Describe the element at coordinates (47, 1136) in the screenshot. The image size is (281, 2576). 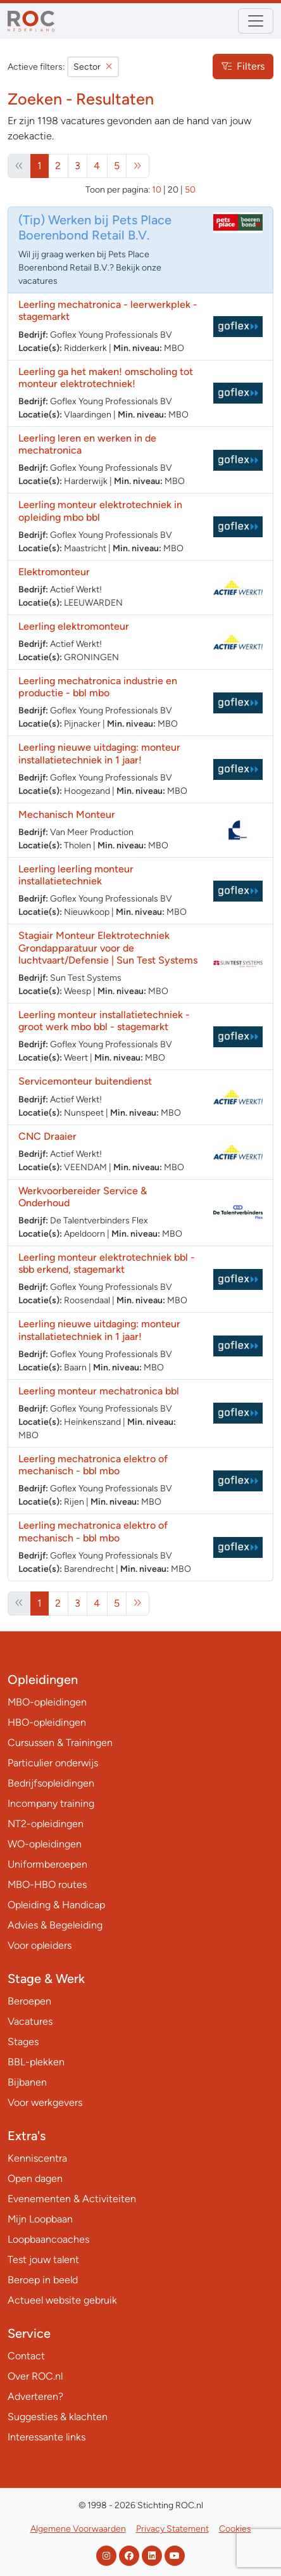
I see `CNC Draaier` at that location.